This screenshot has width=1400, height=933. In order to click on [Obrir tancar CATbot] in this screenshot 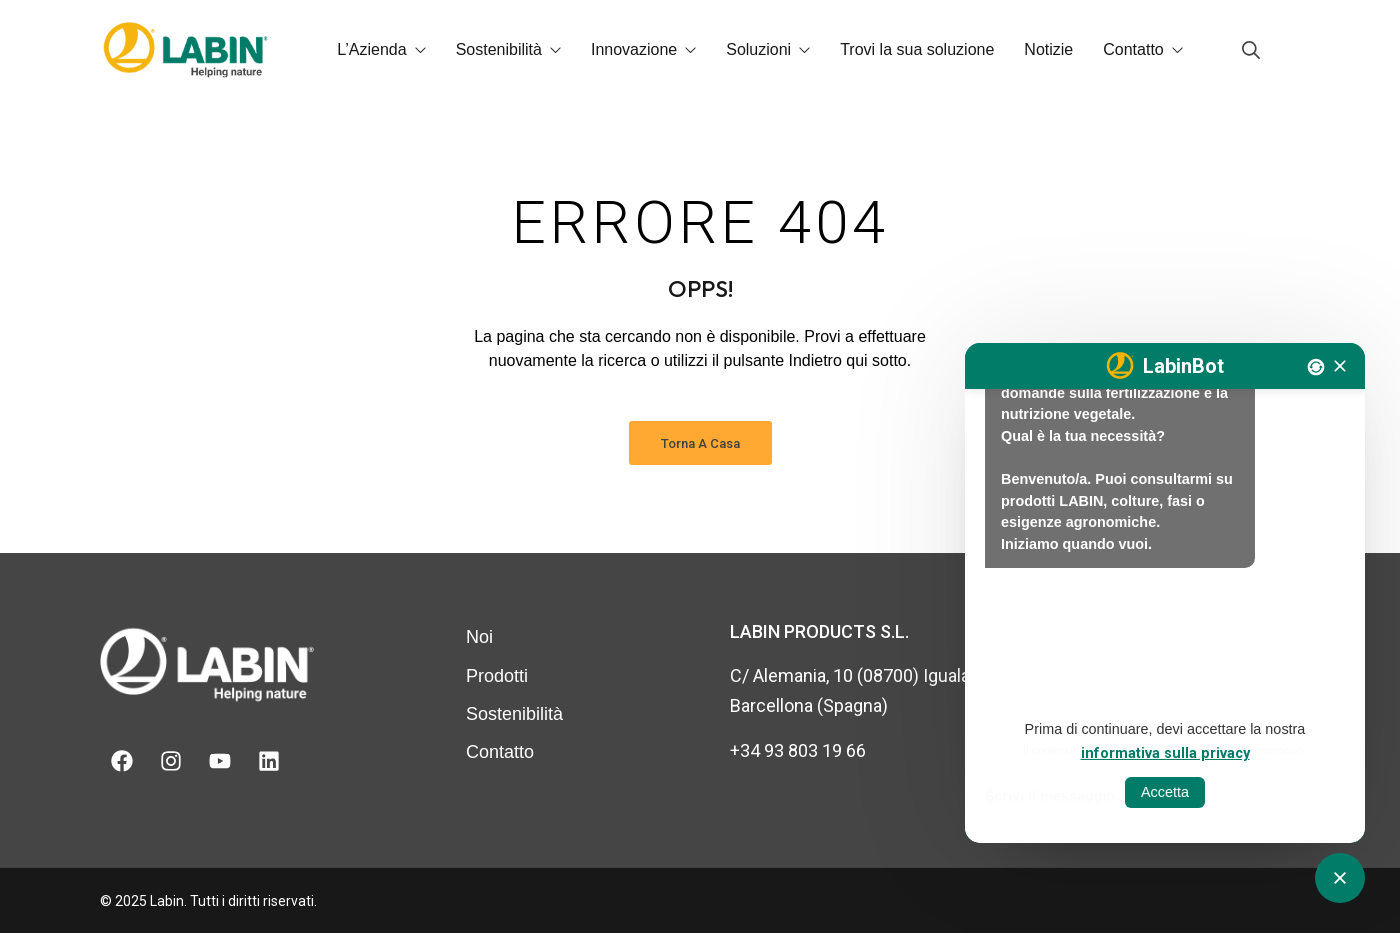, I will do `click(1340, 878)`.